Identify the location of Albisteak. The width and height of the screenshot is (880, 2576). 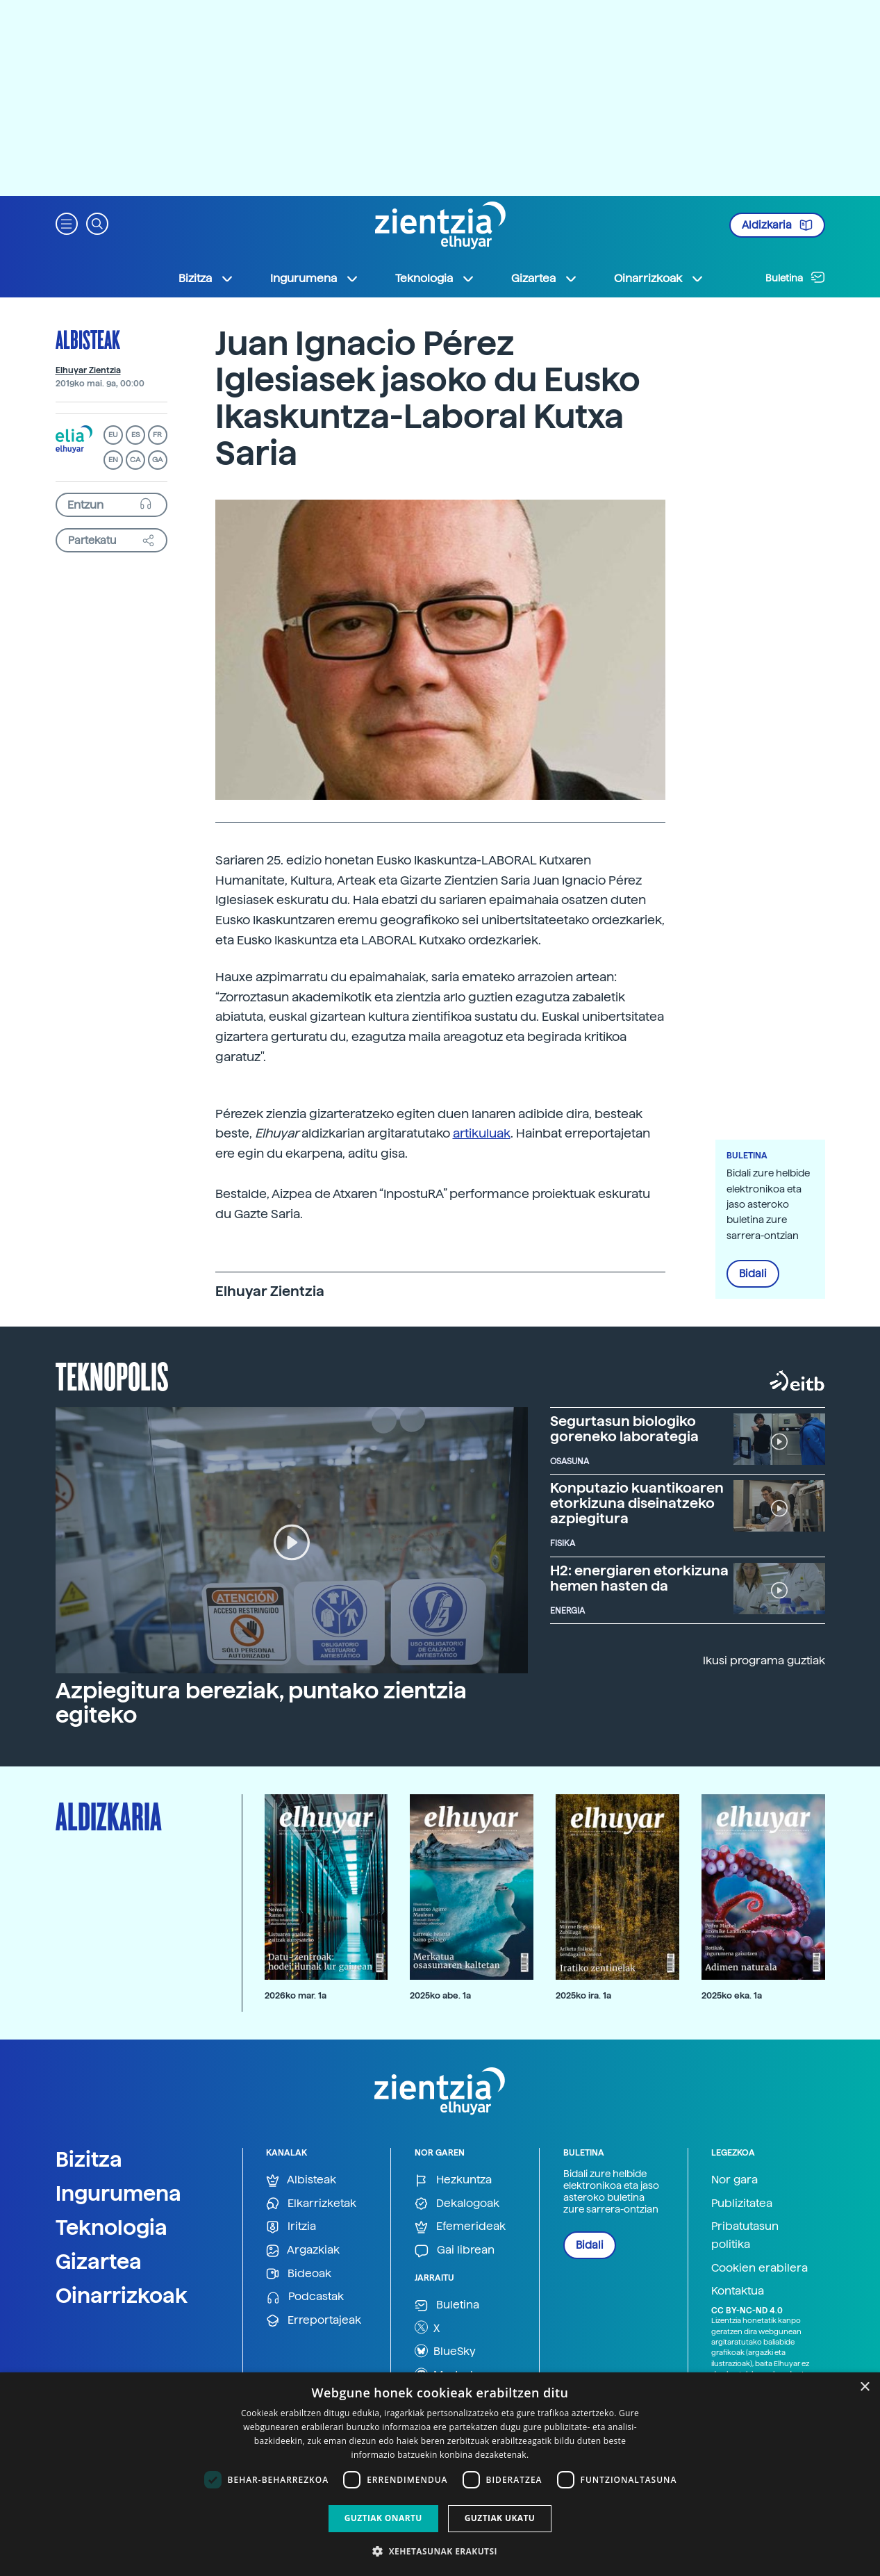
(88, 339).